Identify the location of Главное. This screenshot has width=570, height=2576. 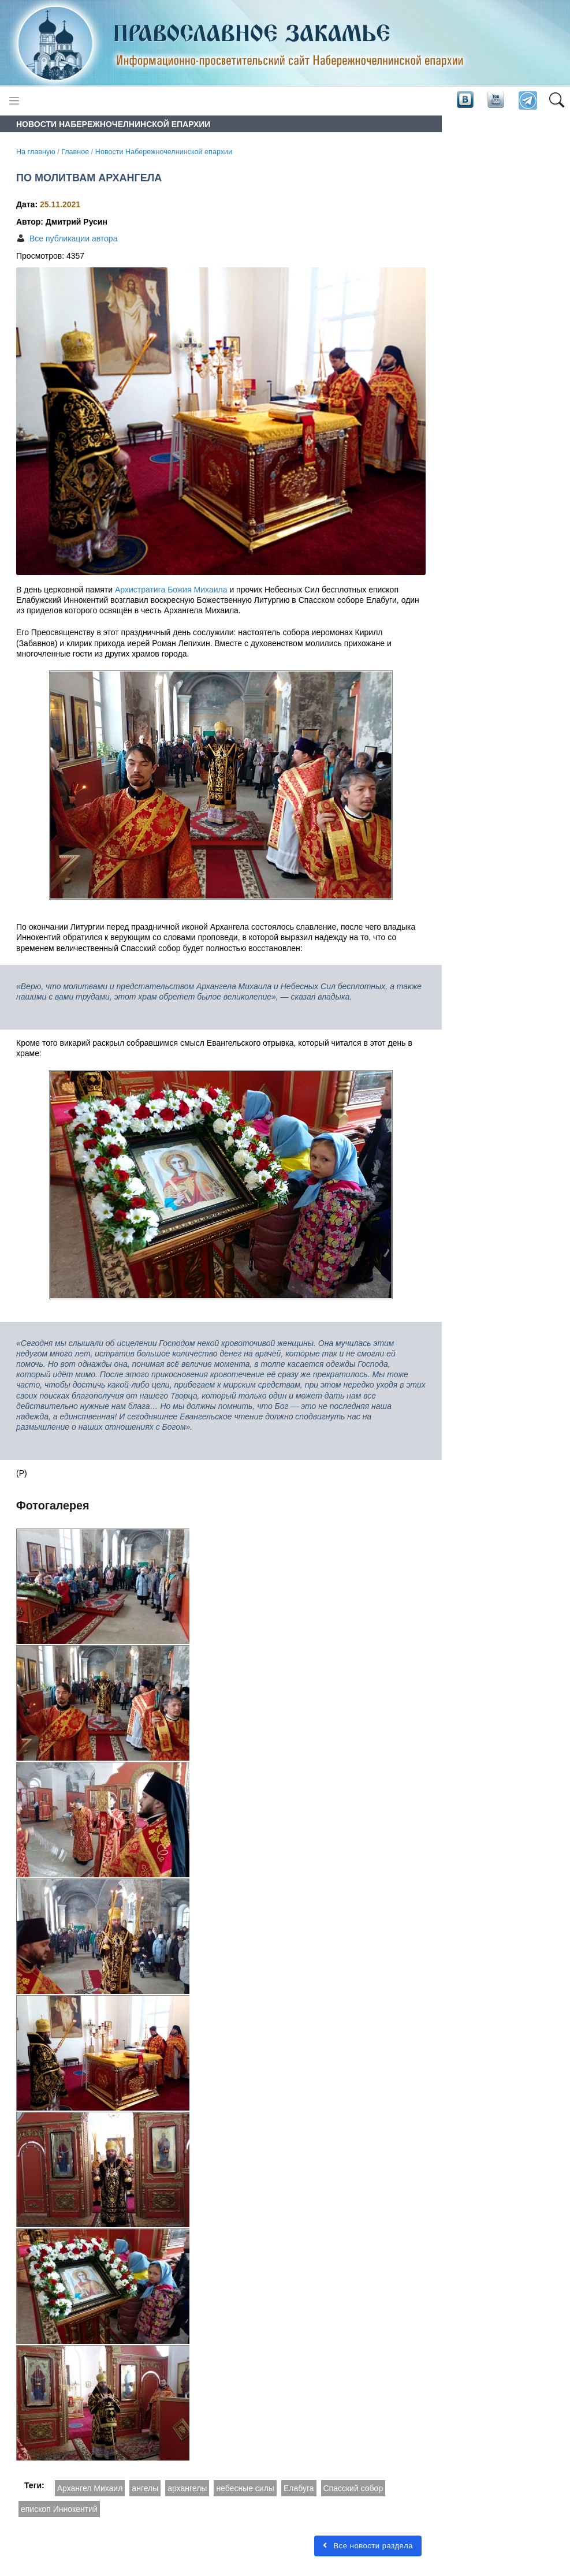
(75, 152).